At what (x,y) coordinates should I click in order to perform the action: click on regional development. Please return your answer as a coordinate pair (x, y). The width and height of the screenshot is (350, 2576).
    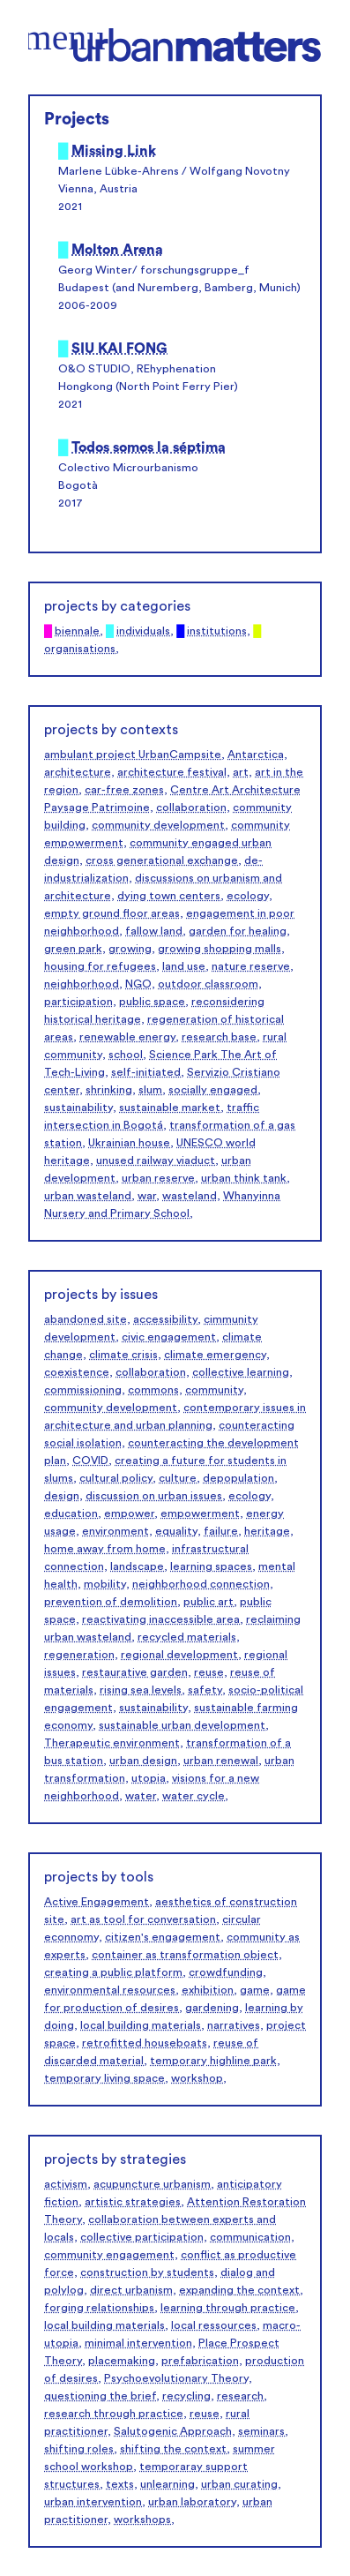
    Looking at the image, I should click on (179, 1654).